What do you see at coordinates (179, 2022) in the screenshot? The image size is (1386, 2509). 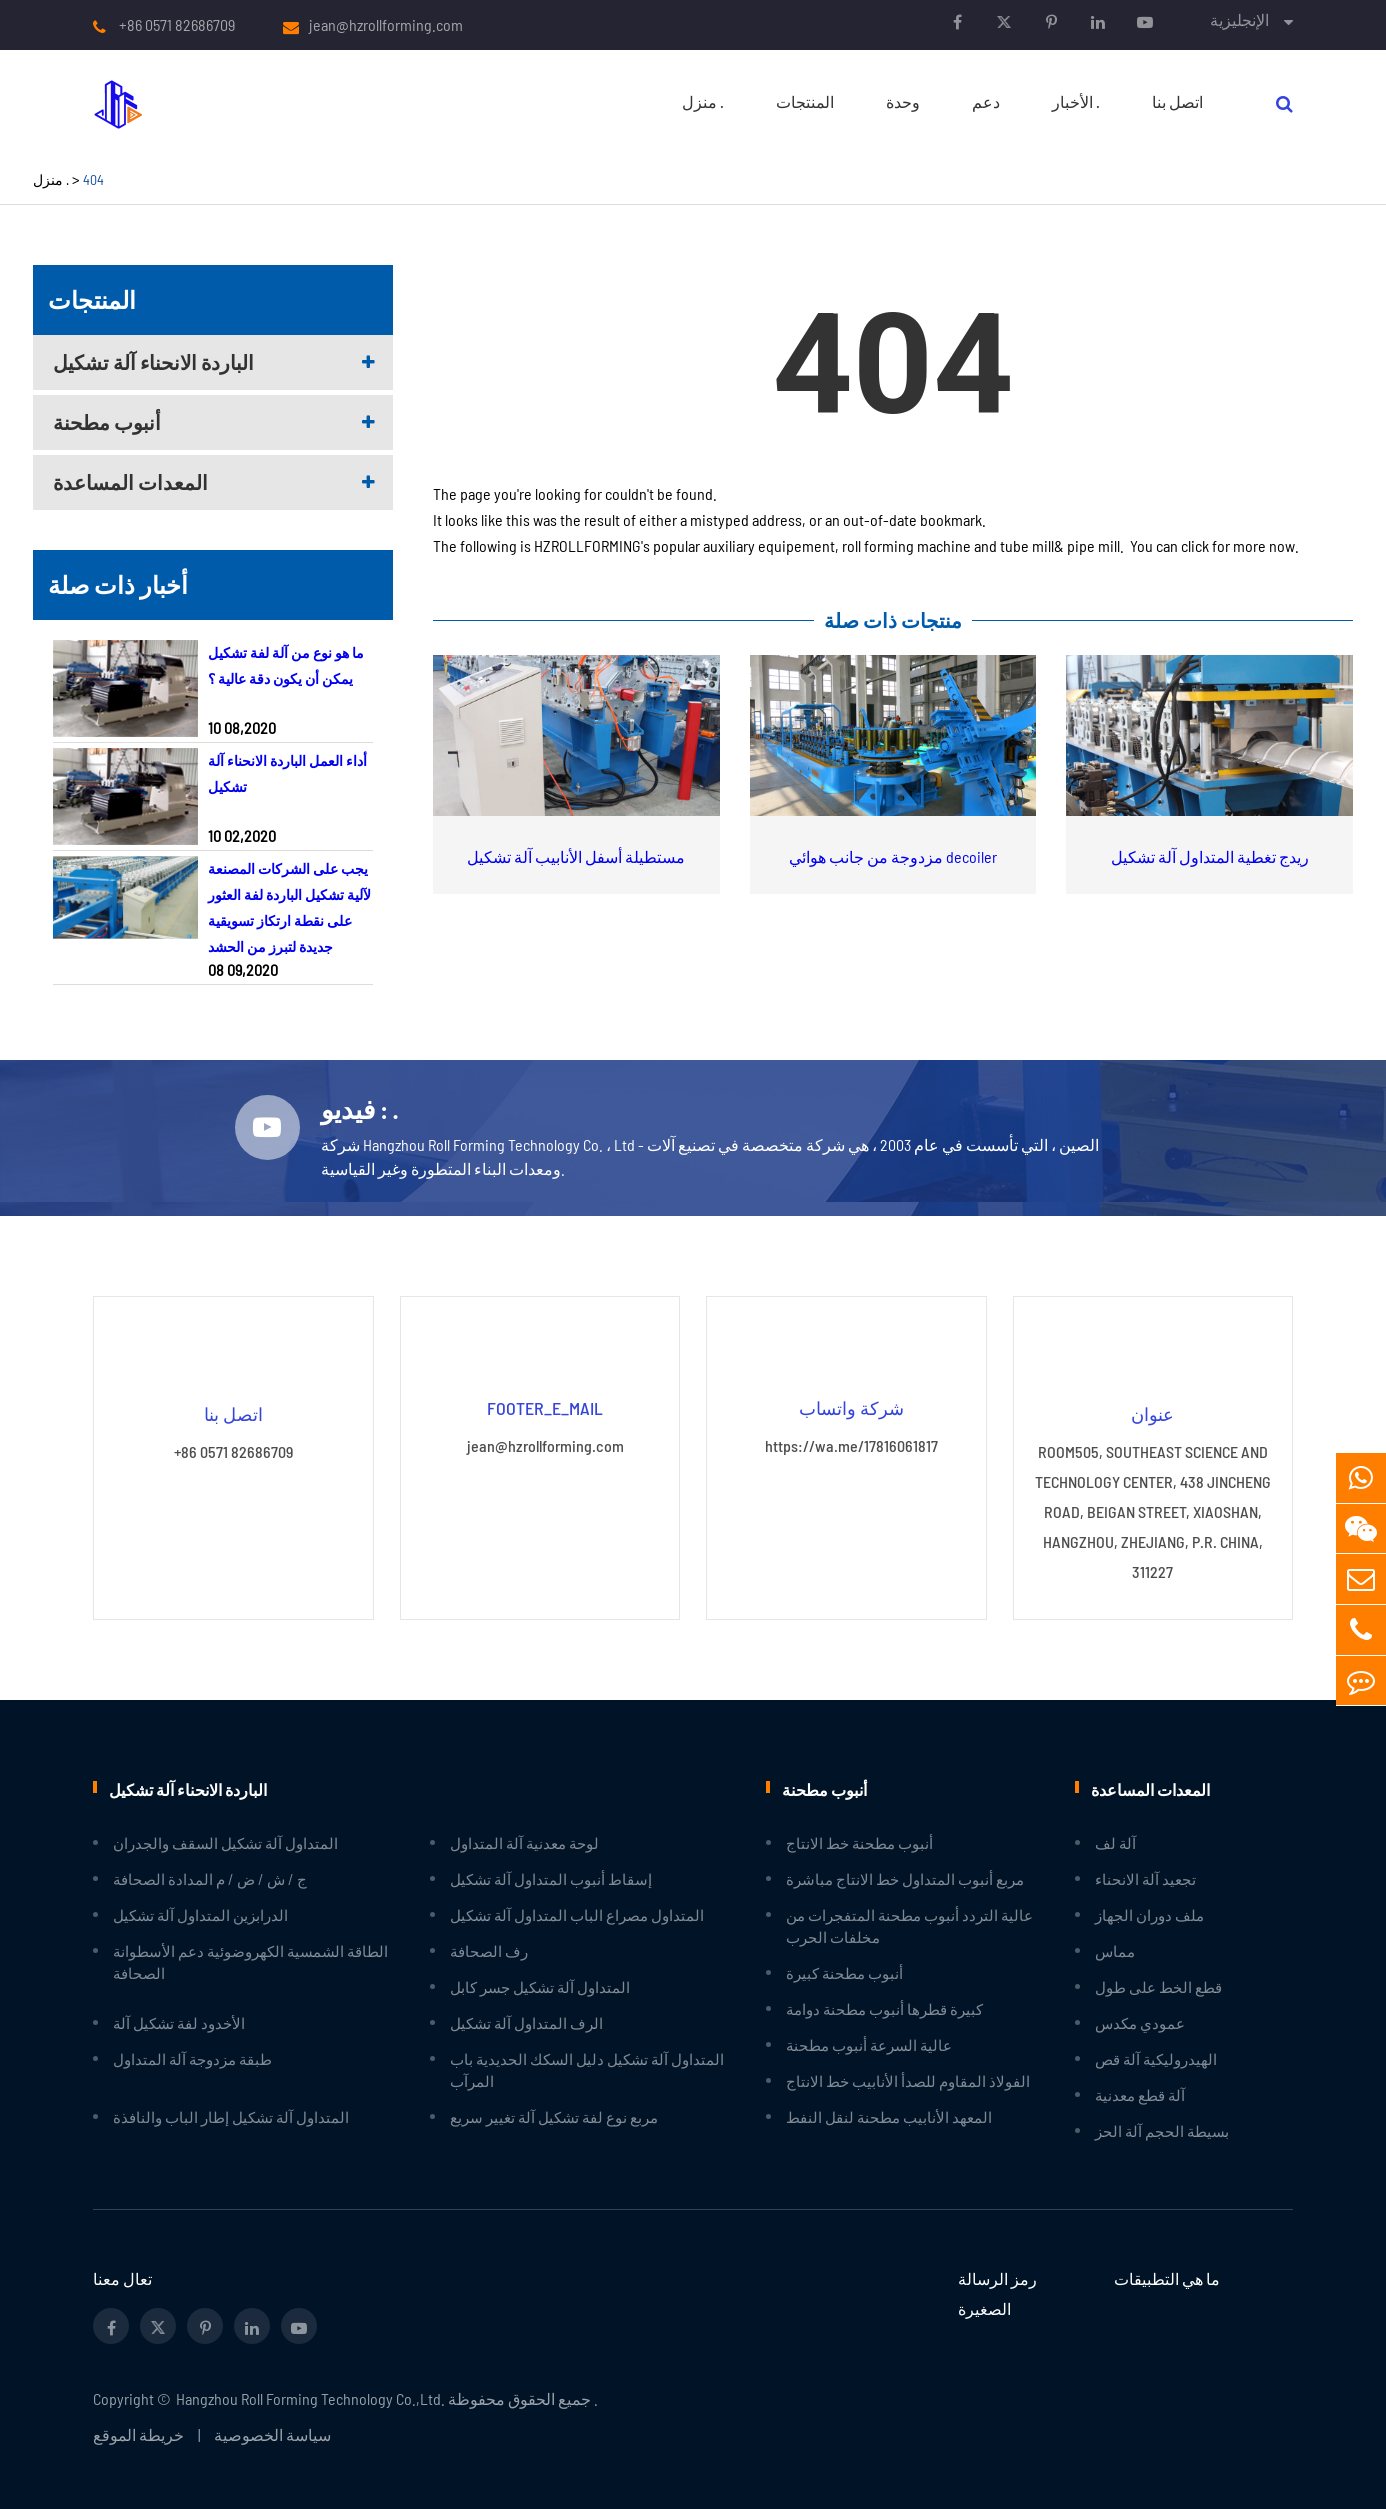 I see `الأخدود لفة تشكيل آلة` at bounding box center [179, 2022].